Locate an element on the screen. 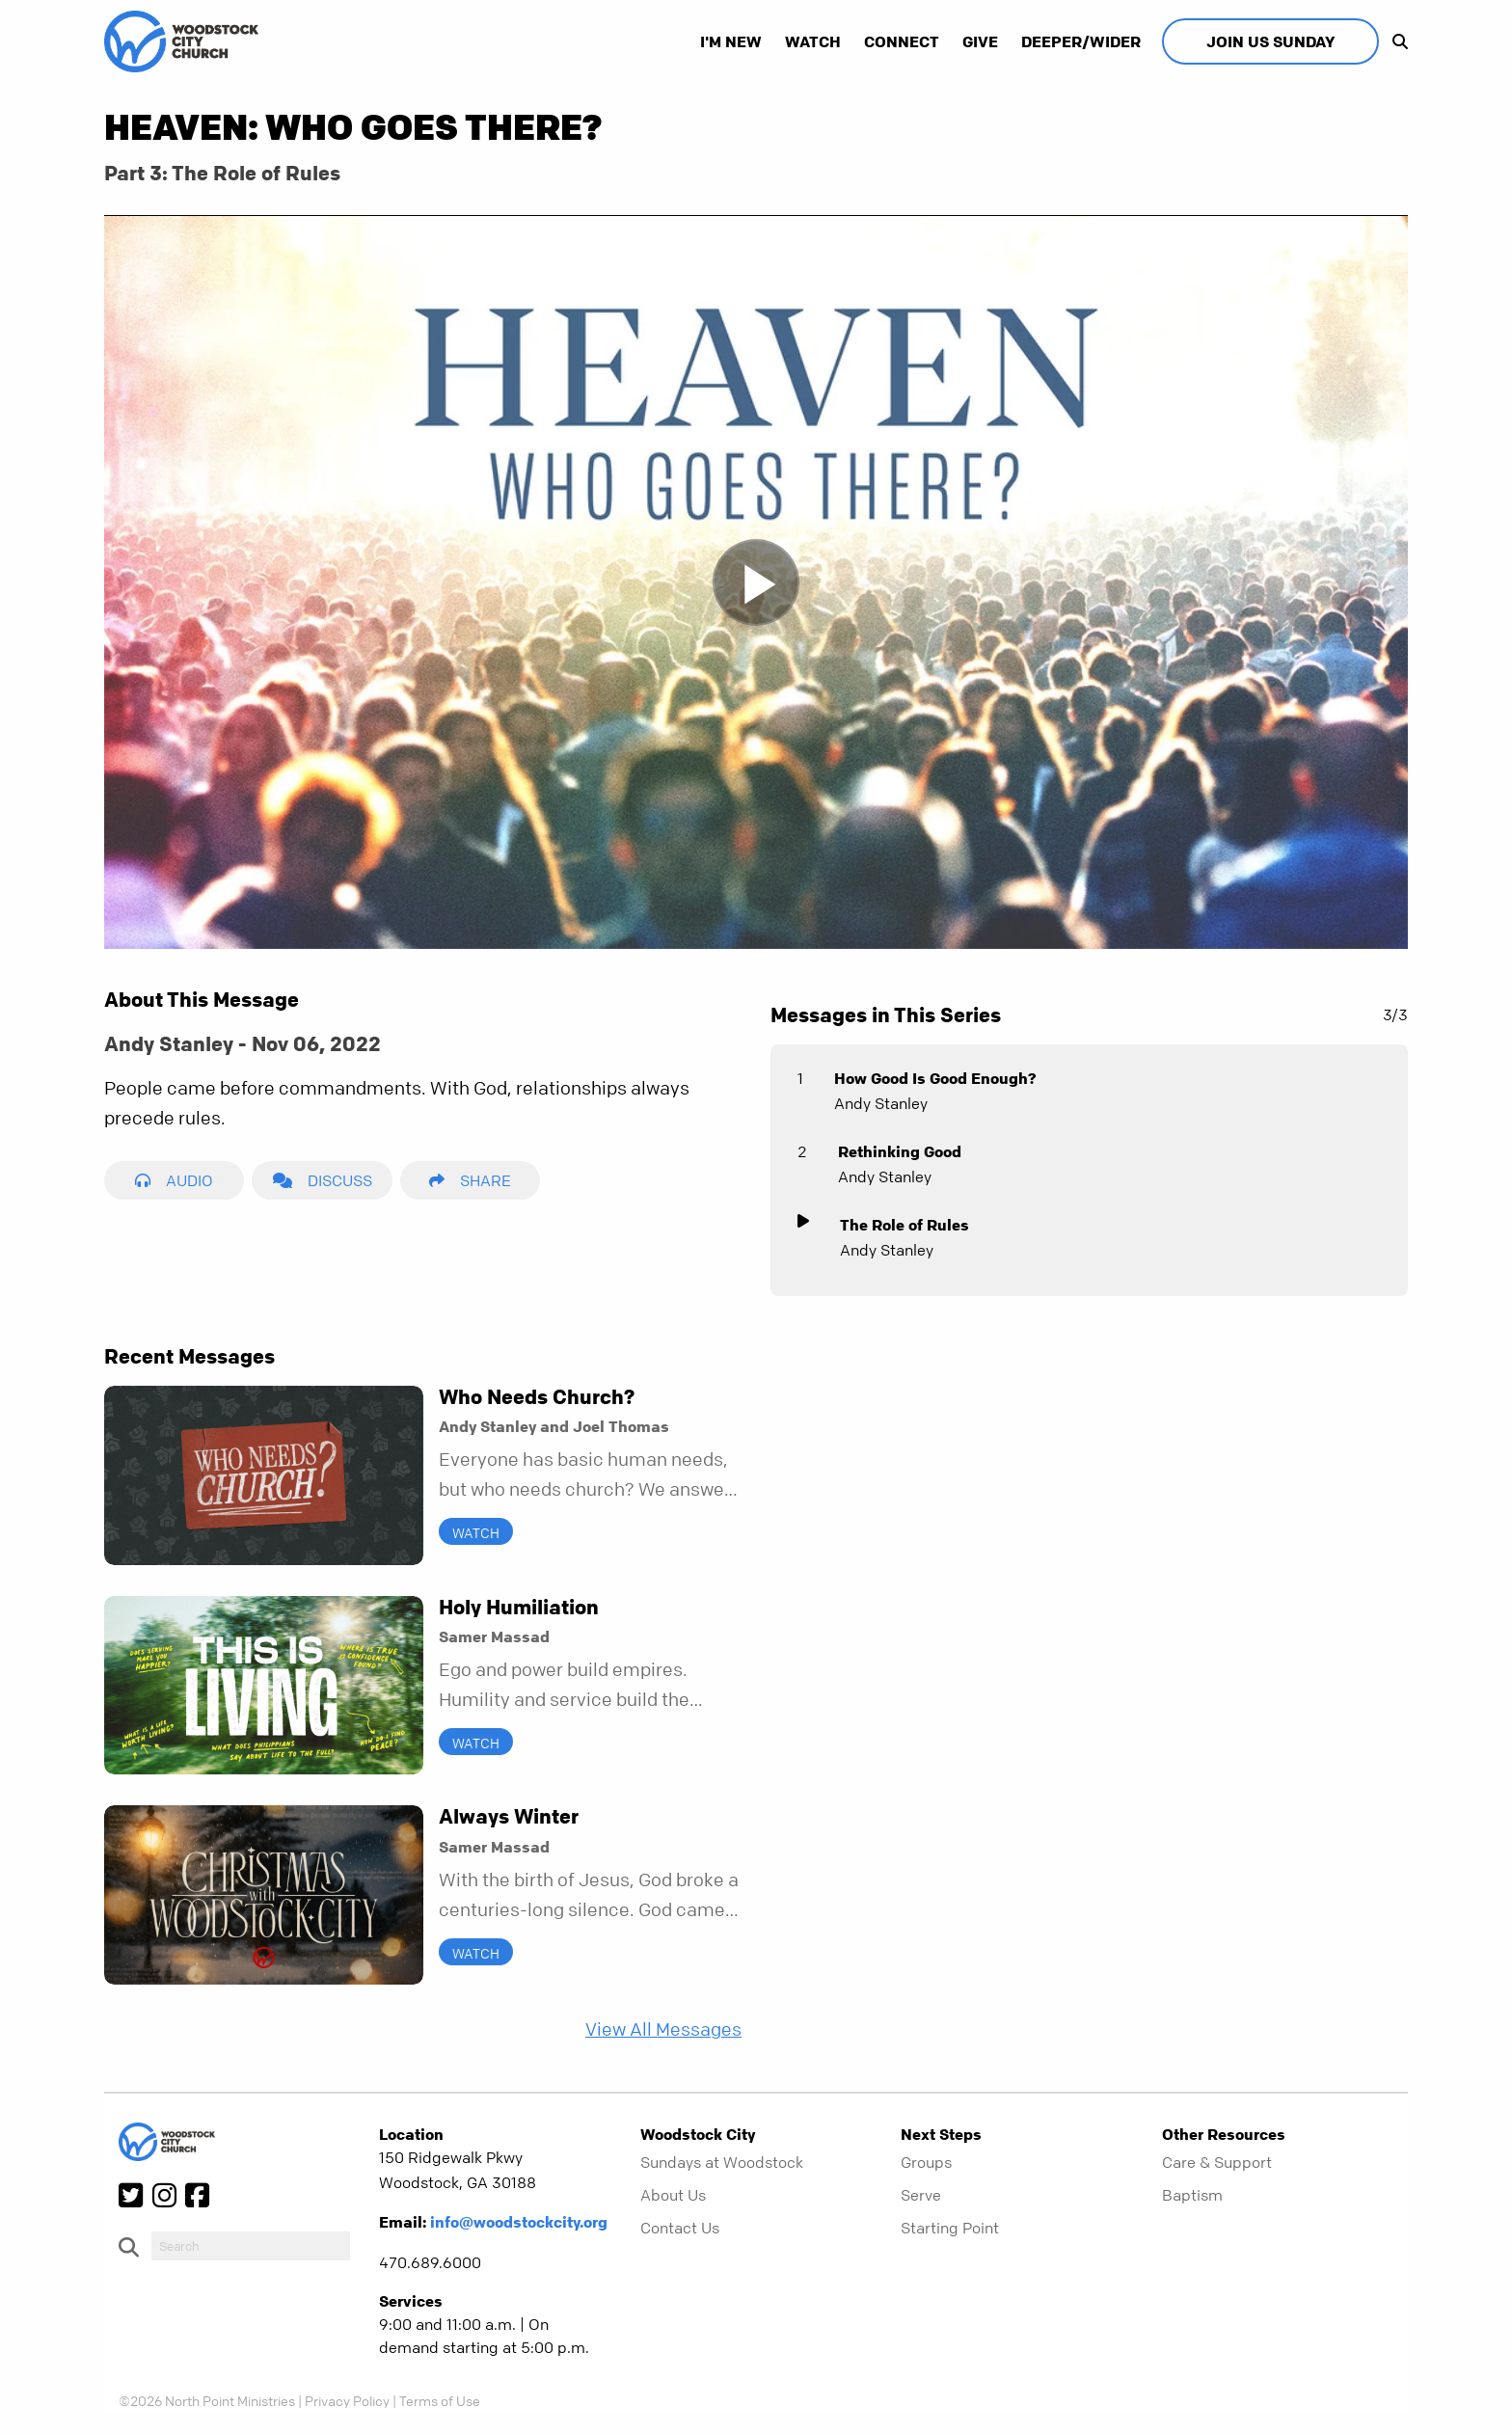 Image resolution: width=1512 pixels, height=2434 pixels. [show-search] is located at coordinates (1395, 41).